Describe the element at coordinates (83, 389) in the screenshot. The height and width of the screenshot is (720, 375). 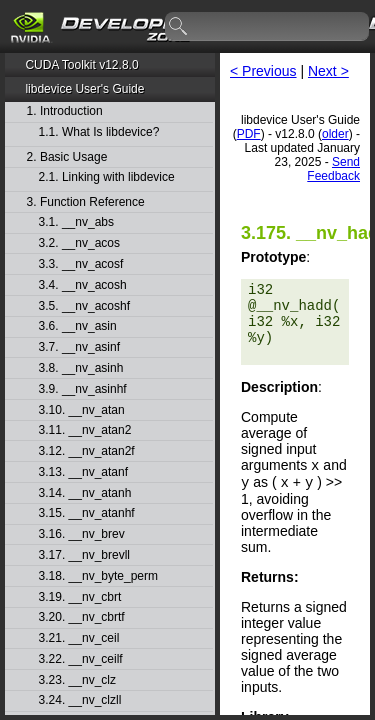
I see `3.9. __nv_asinhf` at that location.